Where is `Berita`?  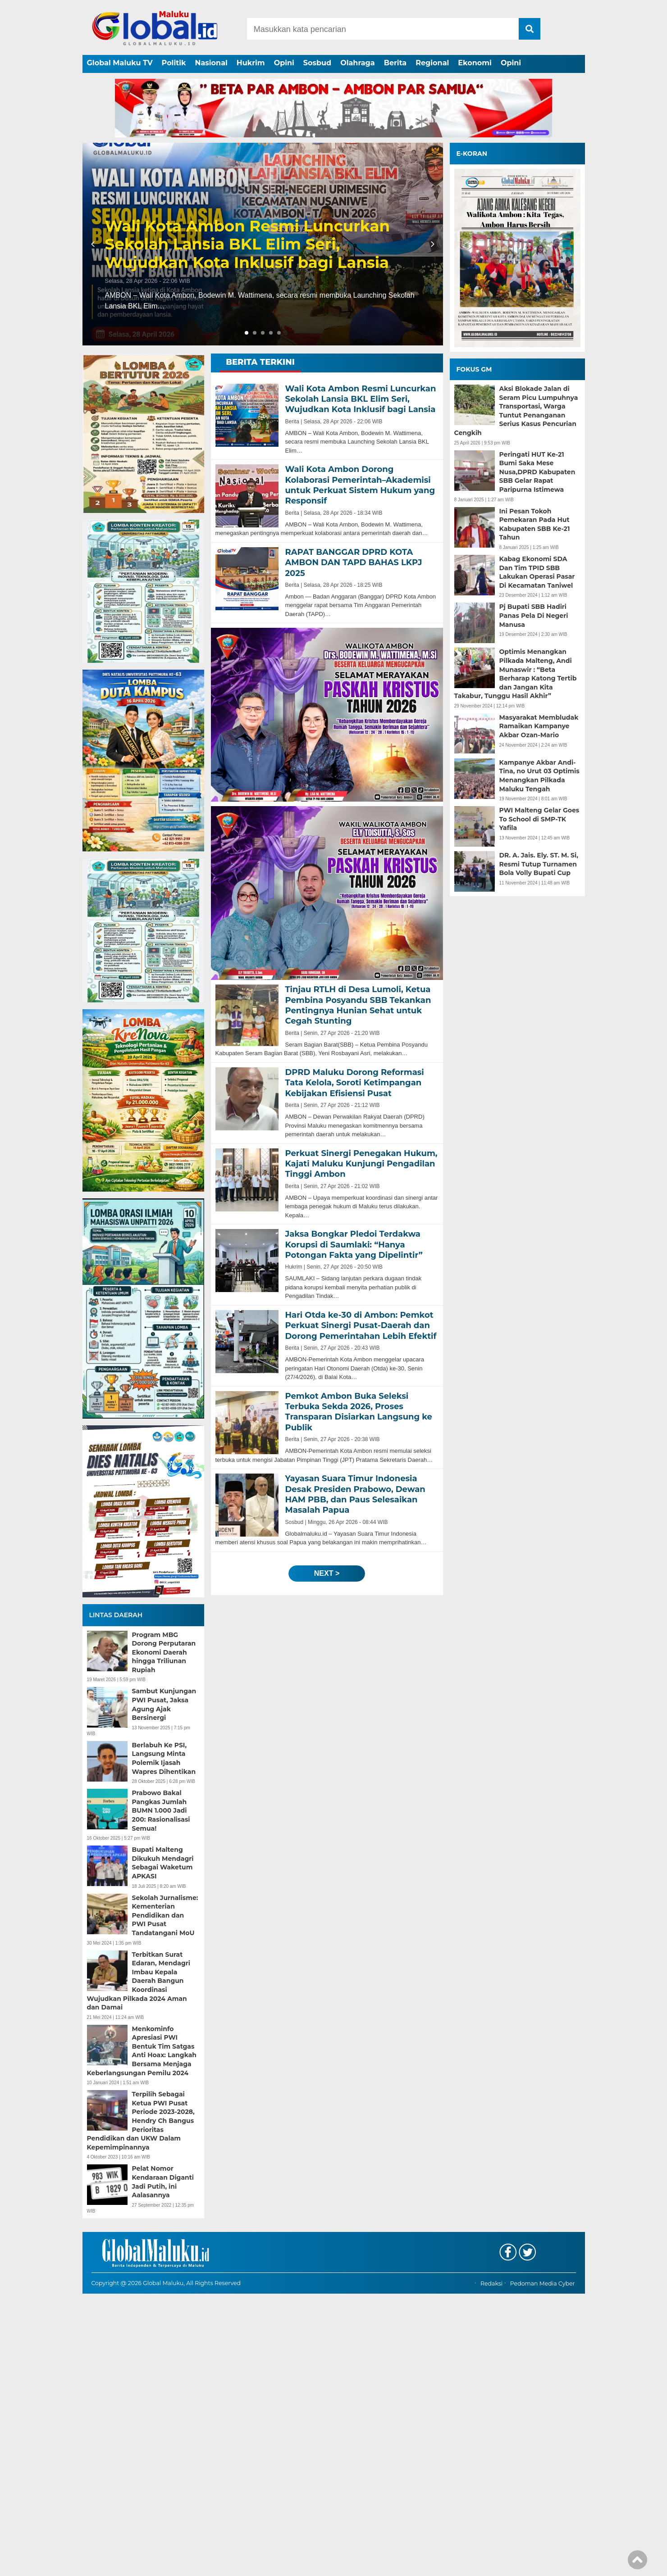 Berita is located at coordinates (395, 63).